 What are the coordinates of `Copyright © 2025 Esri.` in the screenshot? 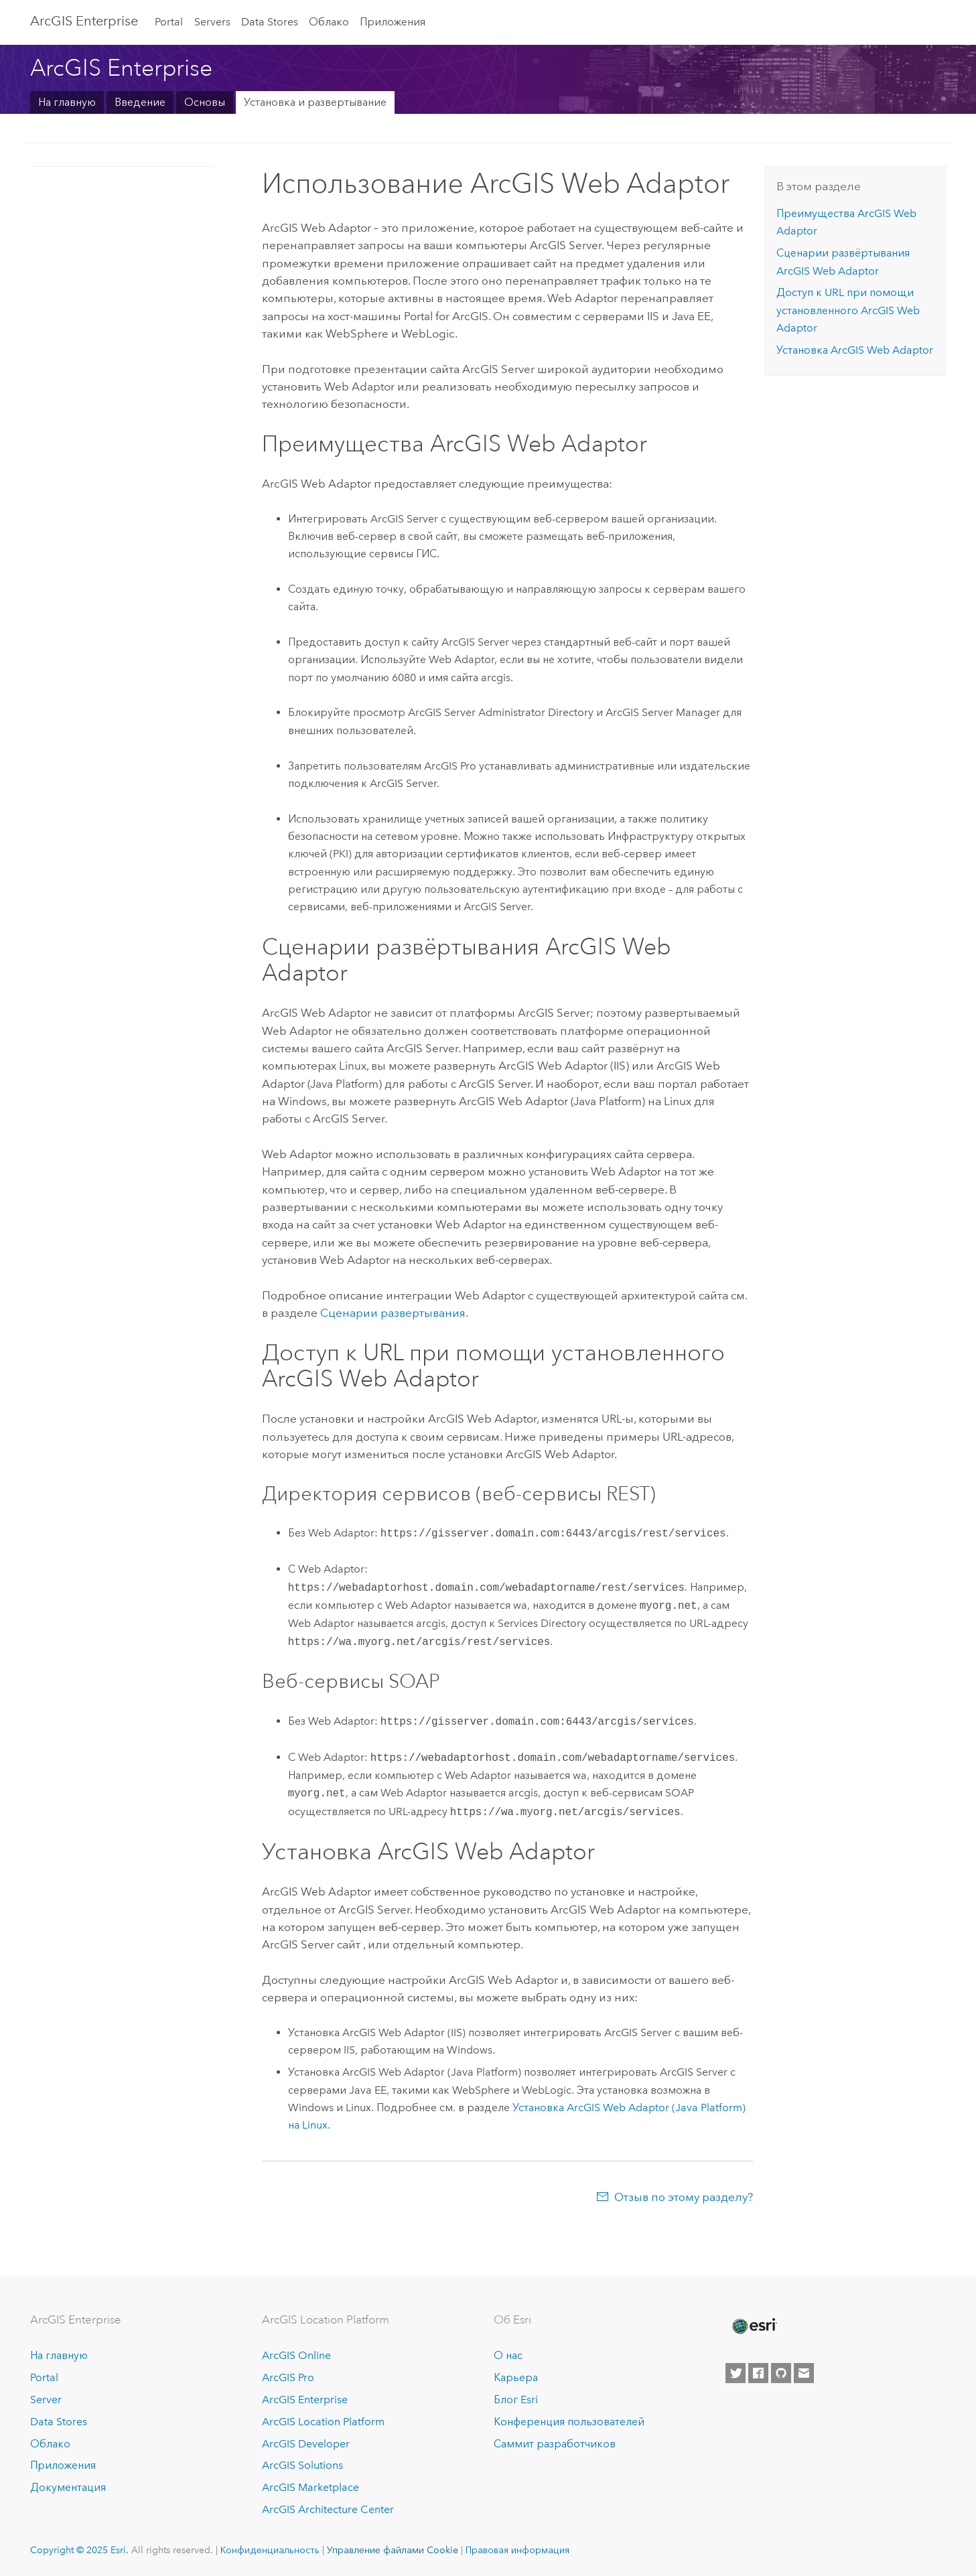 It's located at (79, 2550).